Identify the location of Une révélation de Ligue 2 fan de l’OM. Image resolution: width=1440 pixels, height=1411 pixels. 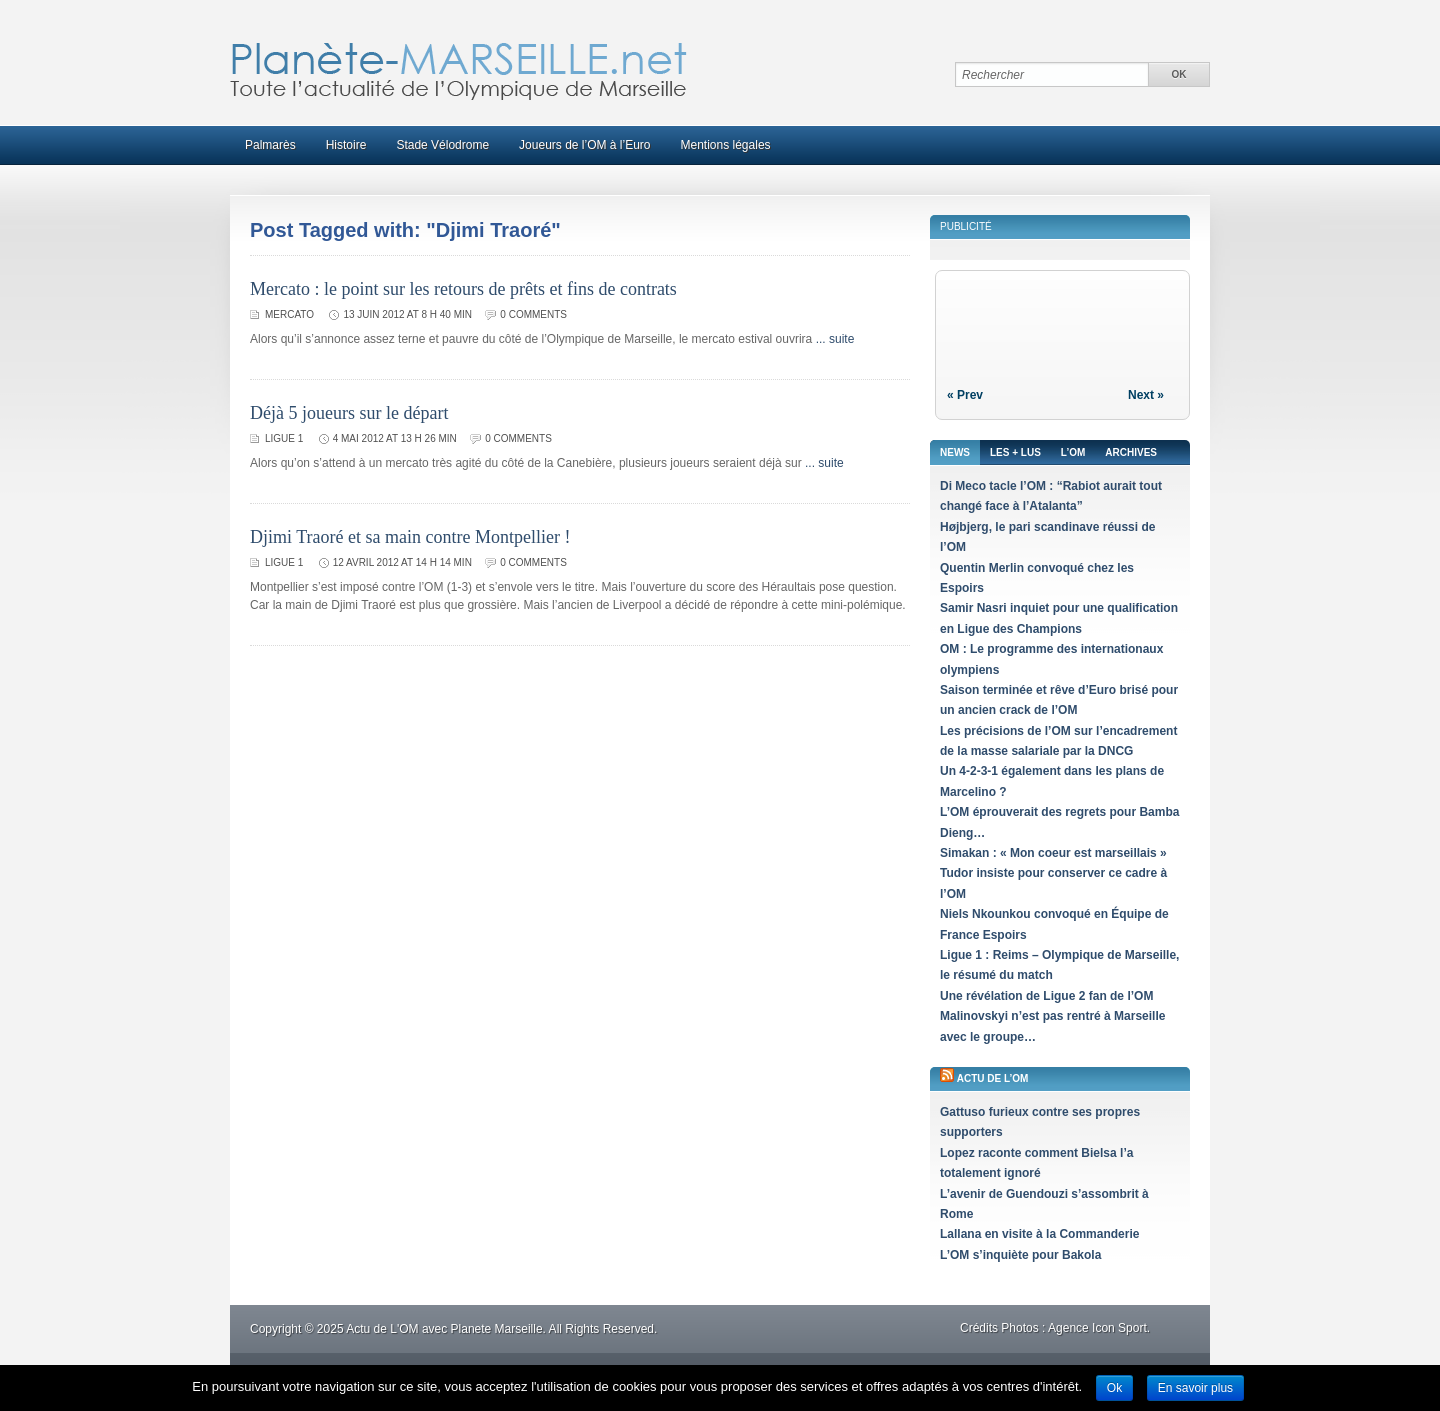
(1046, 996).